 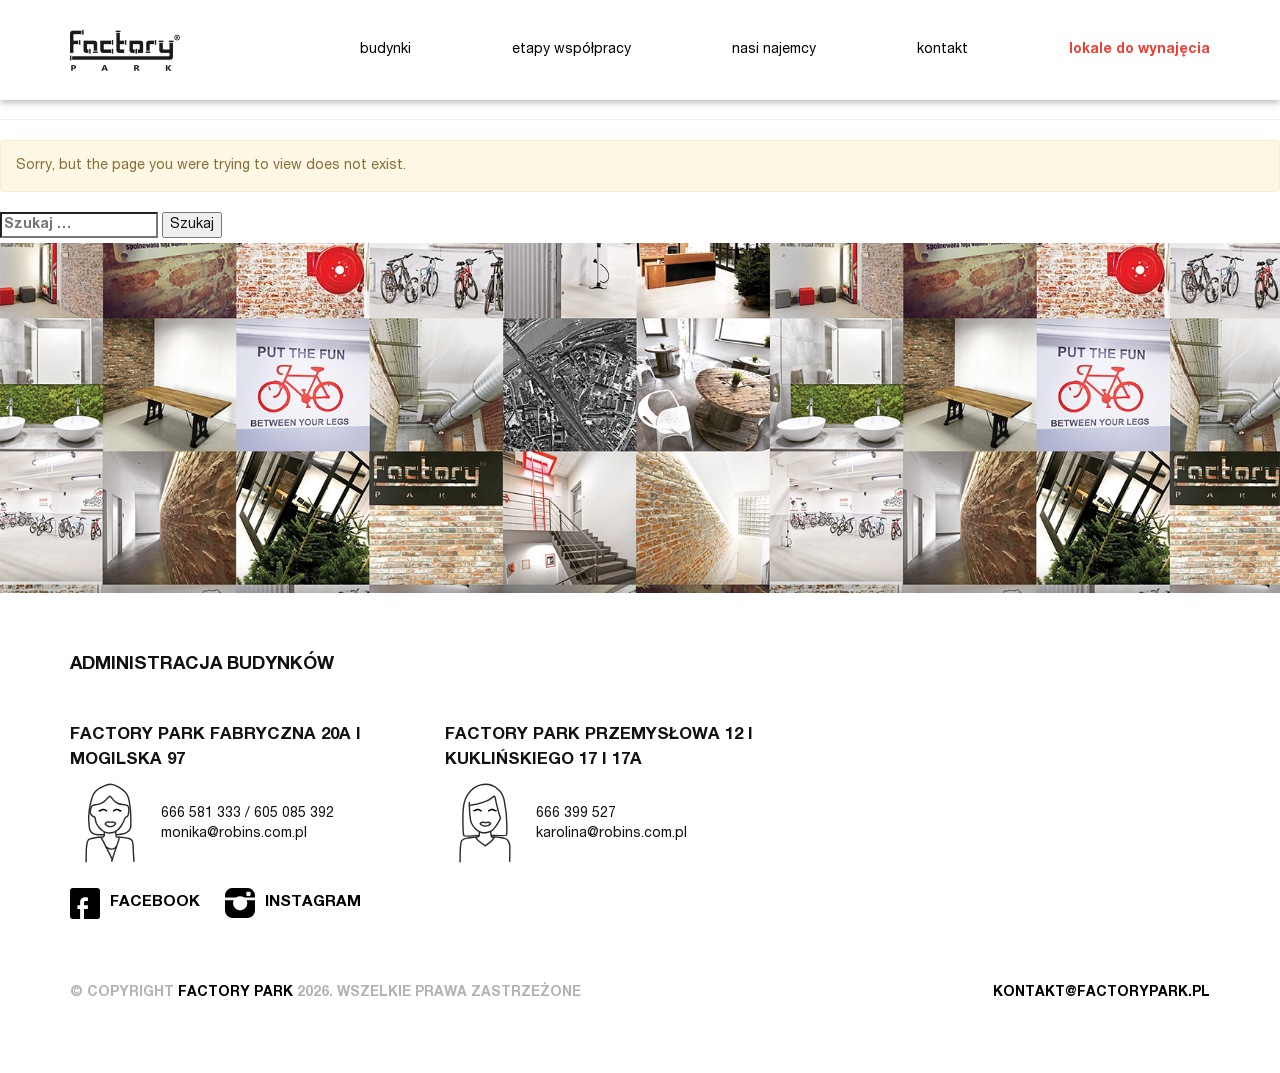 I want to click on nasi najemcy, so click(x=774, y=50).